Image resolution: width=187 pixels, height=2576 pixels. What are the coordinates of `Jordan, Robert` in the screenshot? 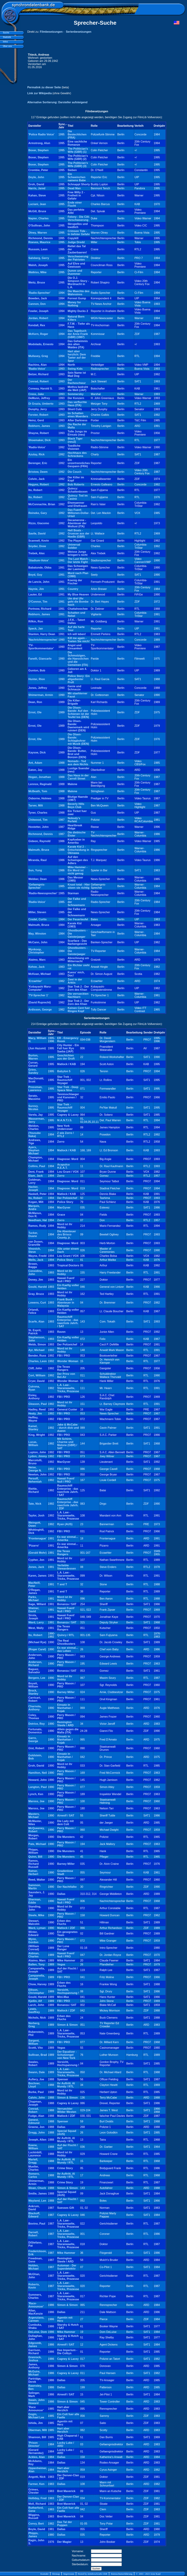 It's located at (38, 318).